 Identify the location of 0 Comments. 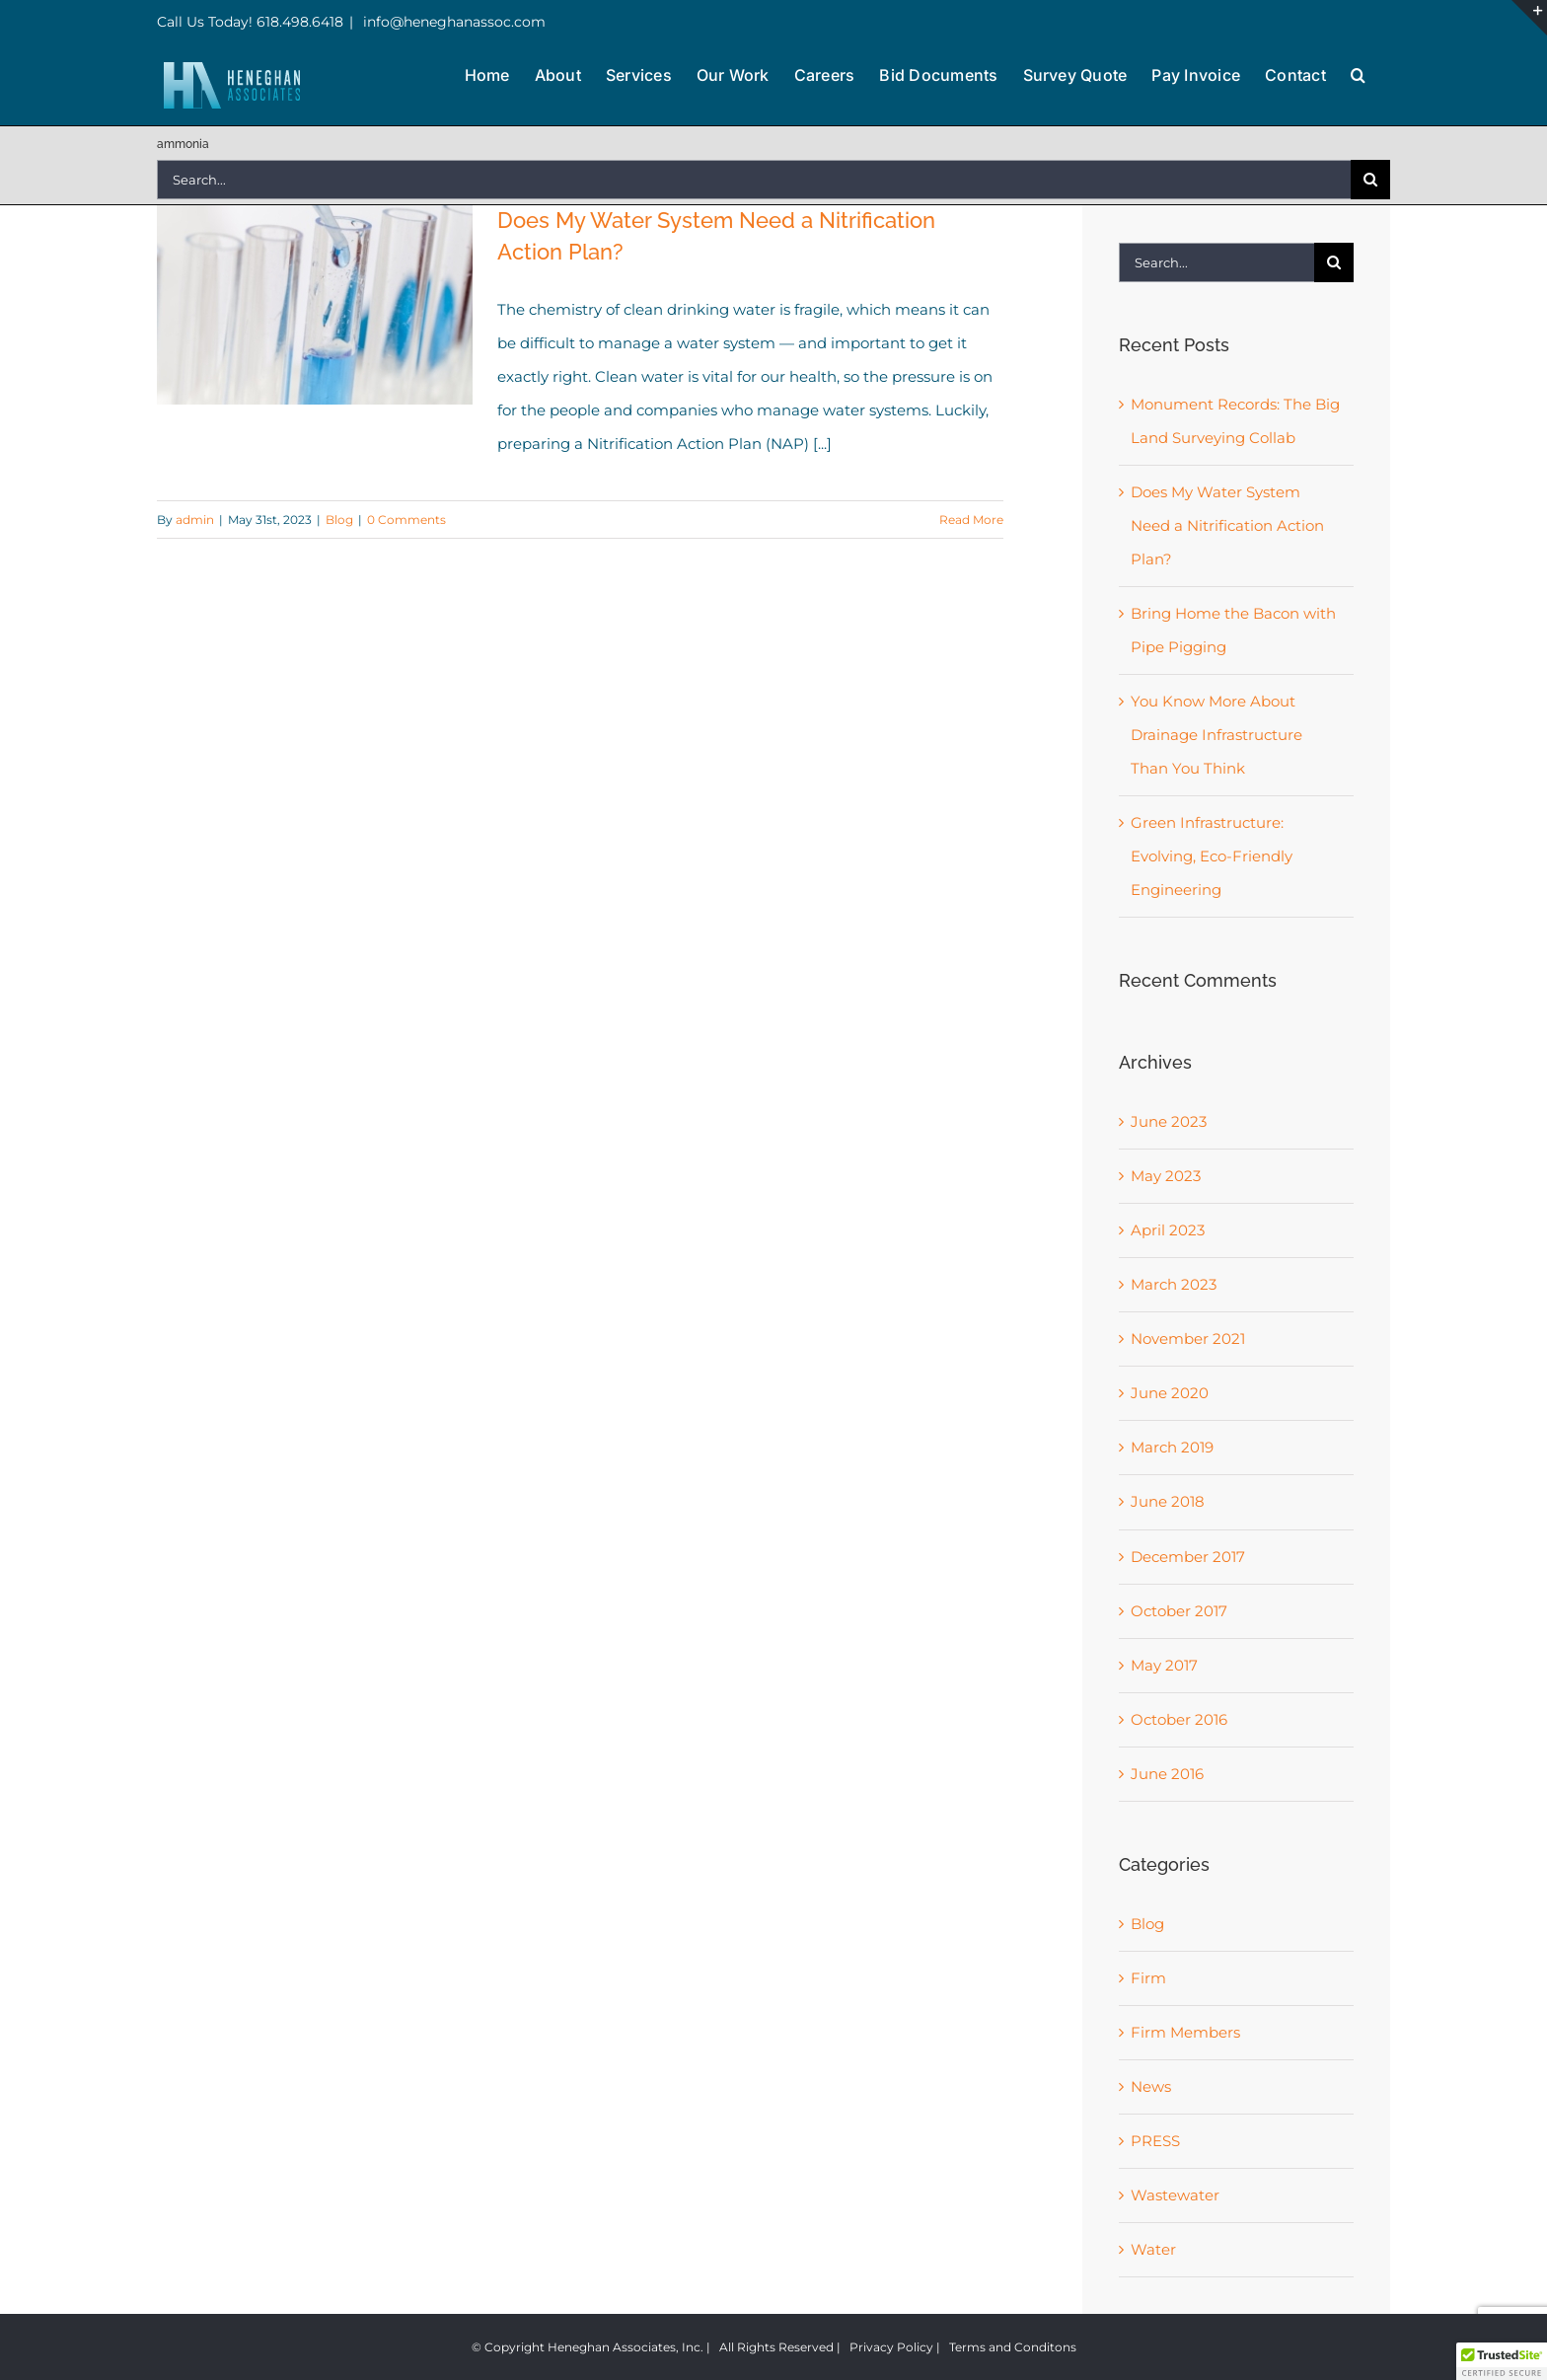
(406, 519).